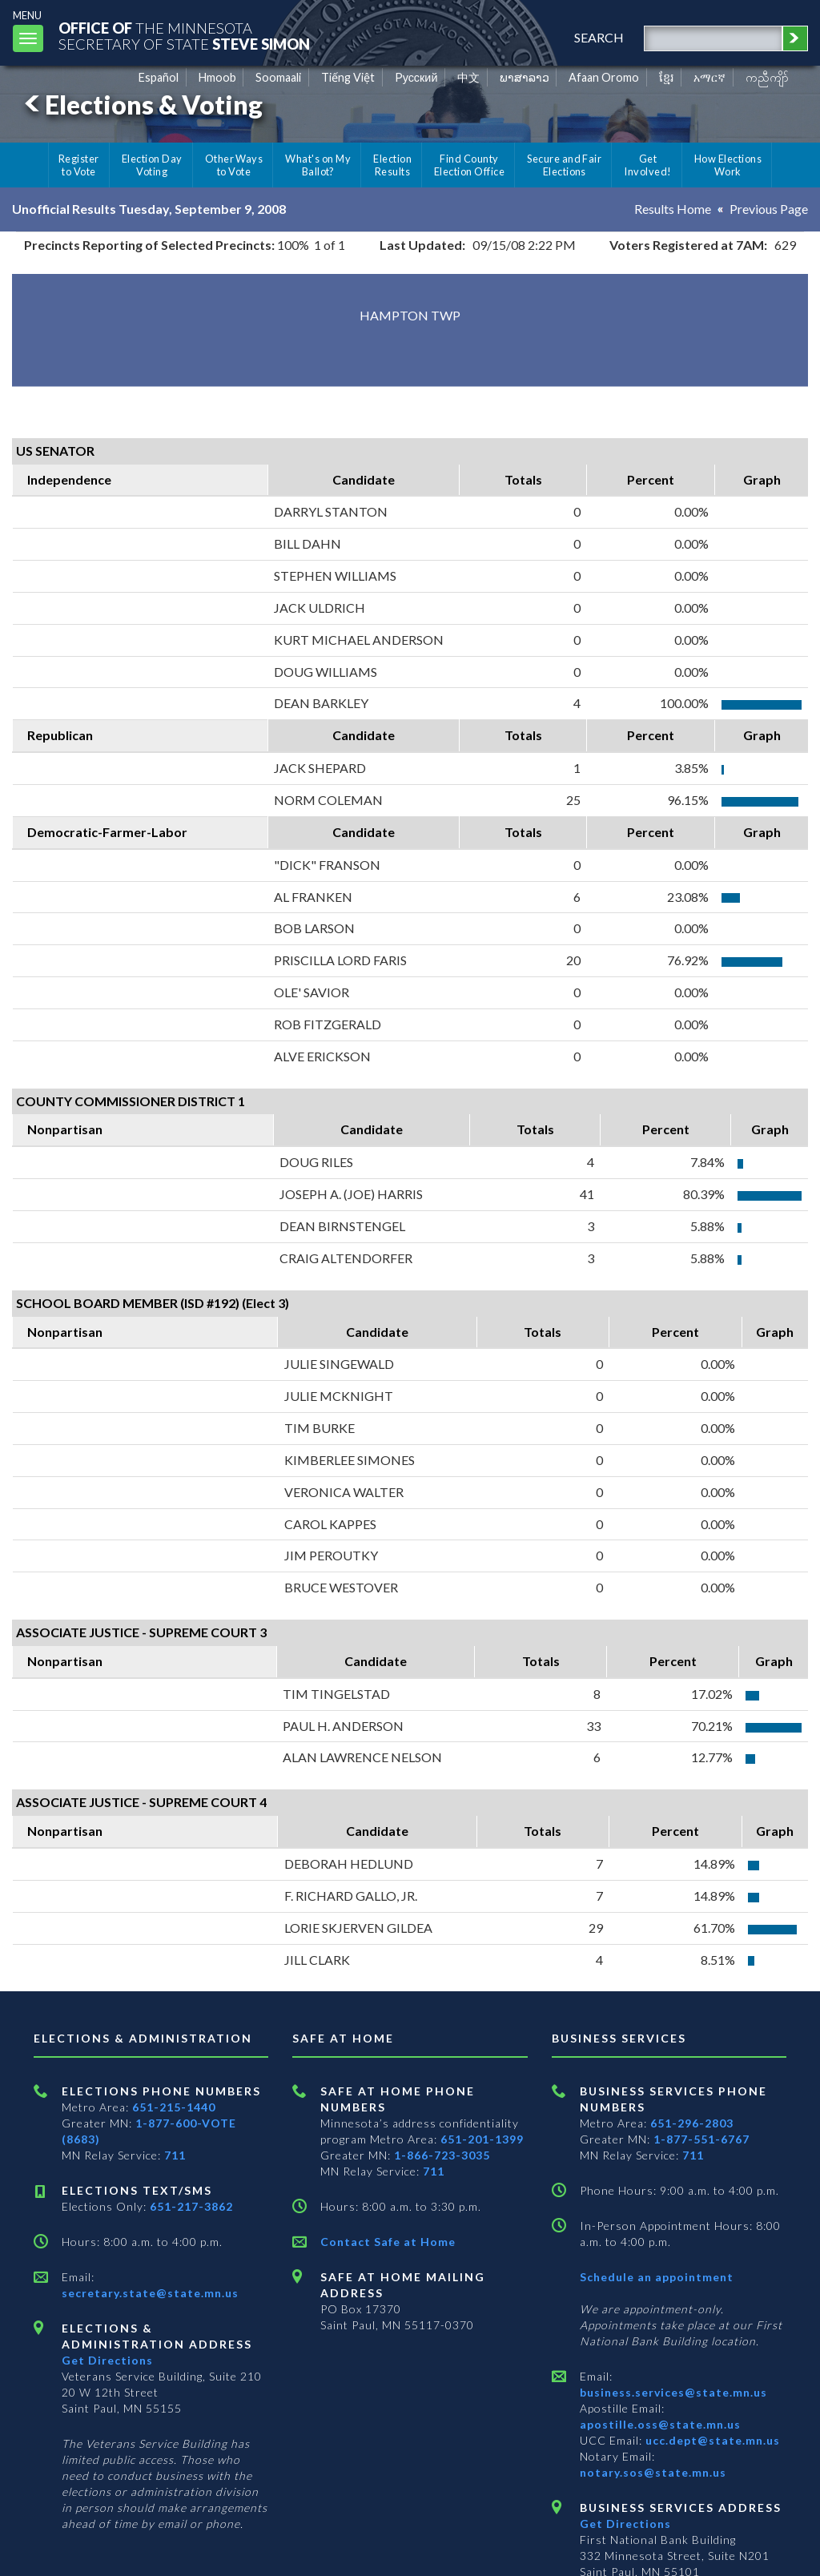 This screenshot has width=820, height=2576. I want to click on search, so click(599, 37).